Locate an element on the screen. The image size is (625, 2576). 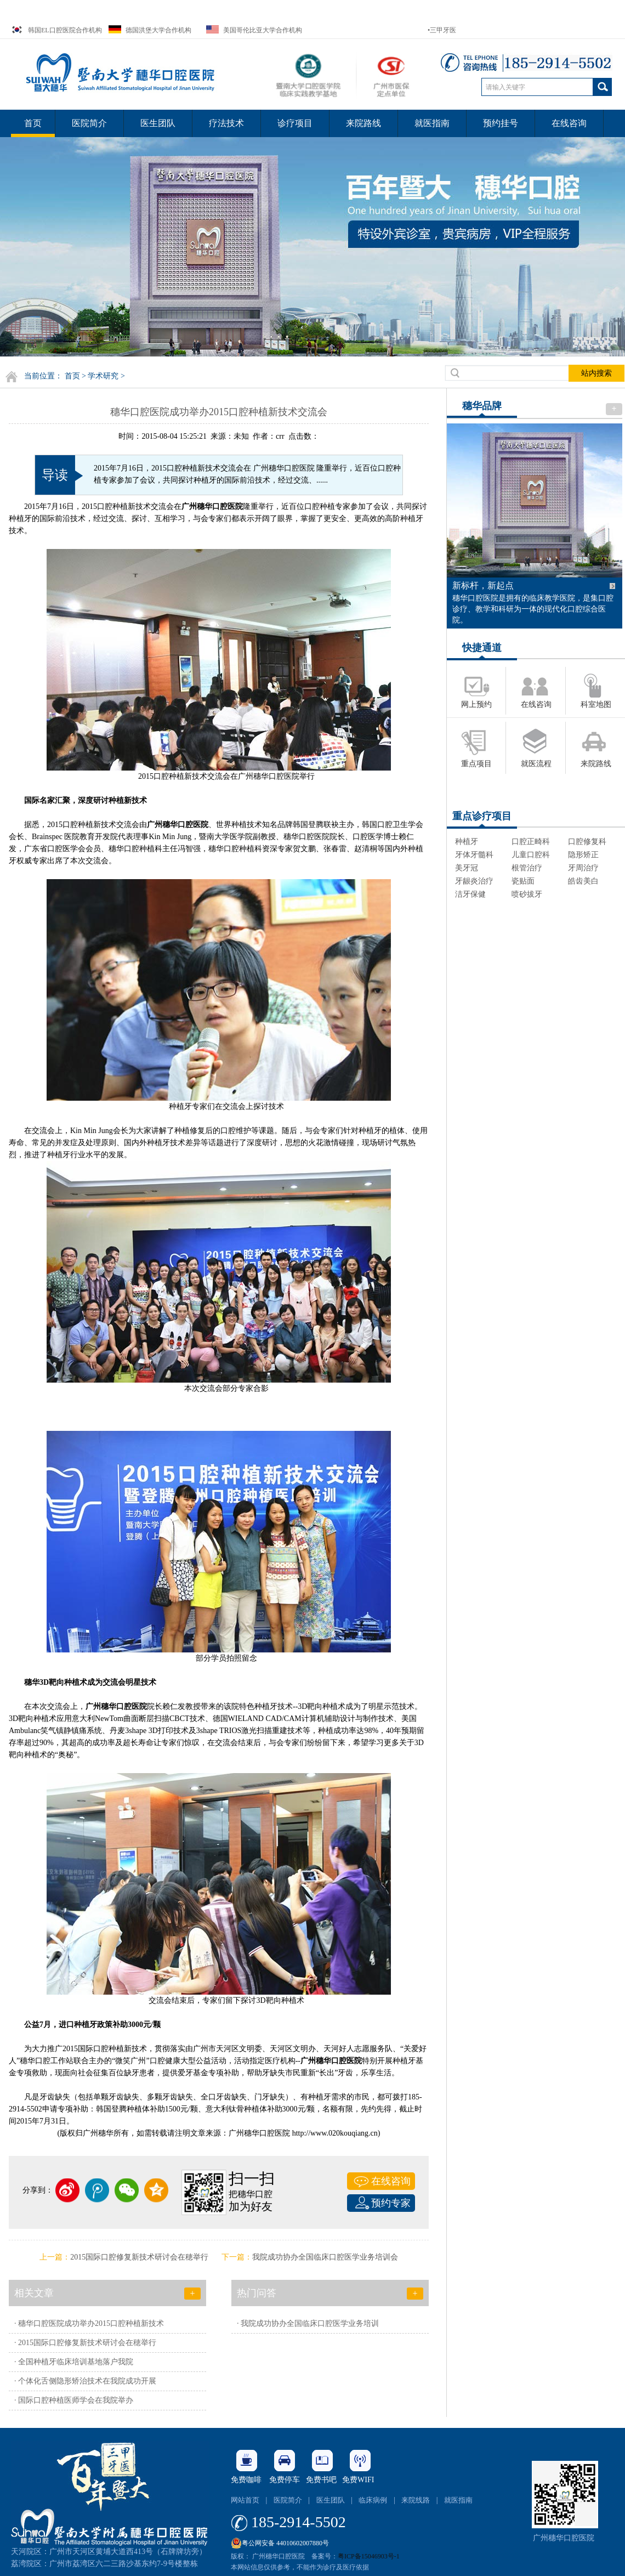
网站首页 is located at coordinates (245, 2500).